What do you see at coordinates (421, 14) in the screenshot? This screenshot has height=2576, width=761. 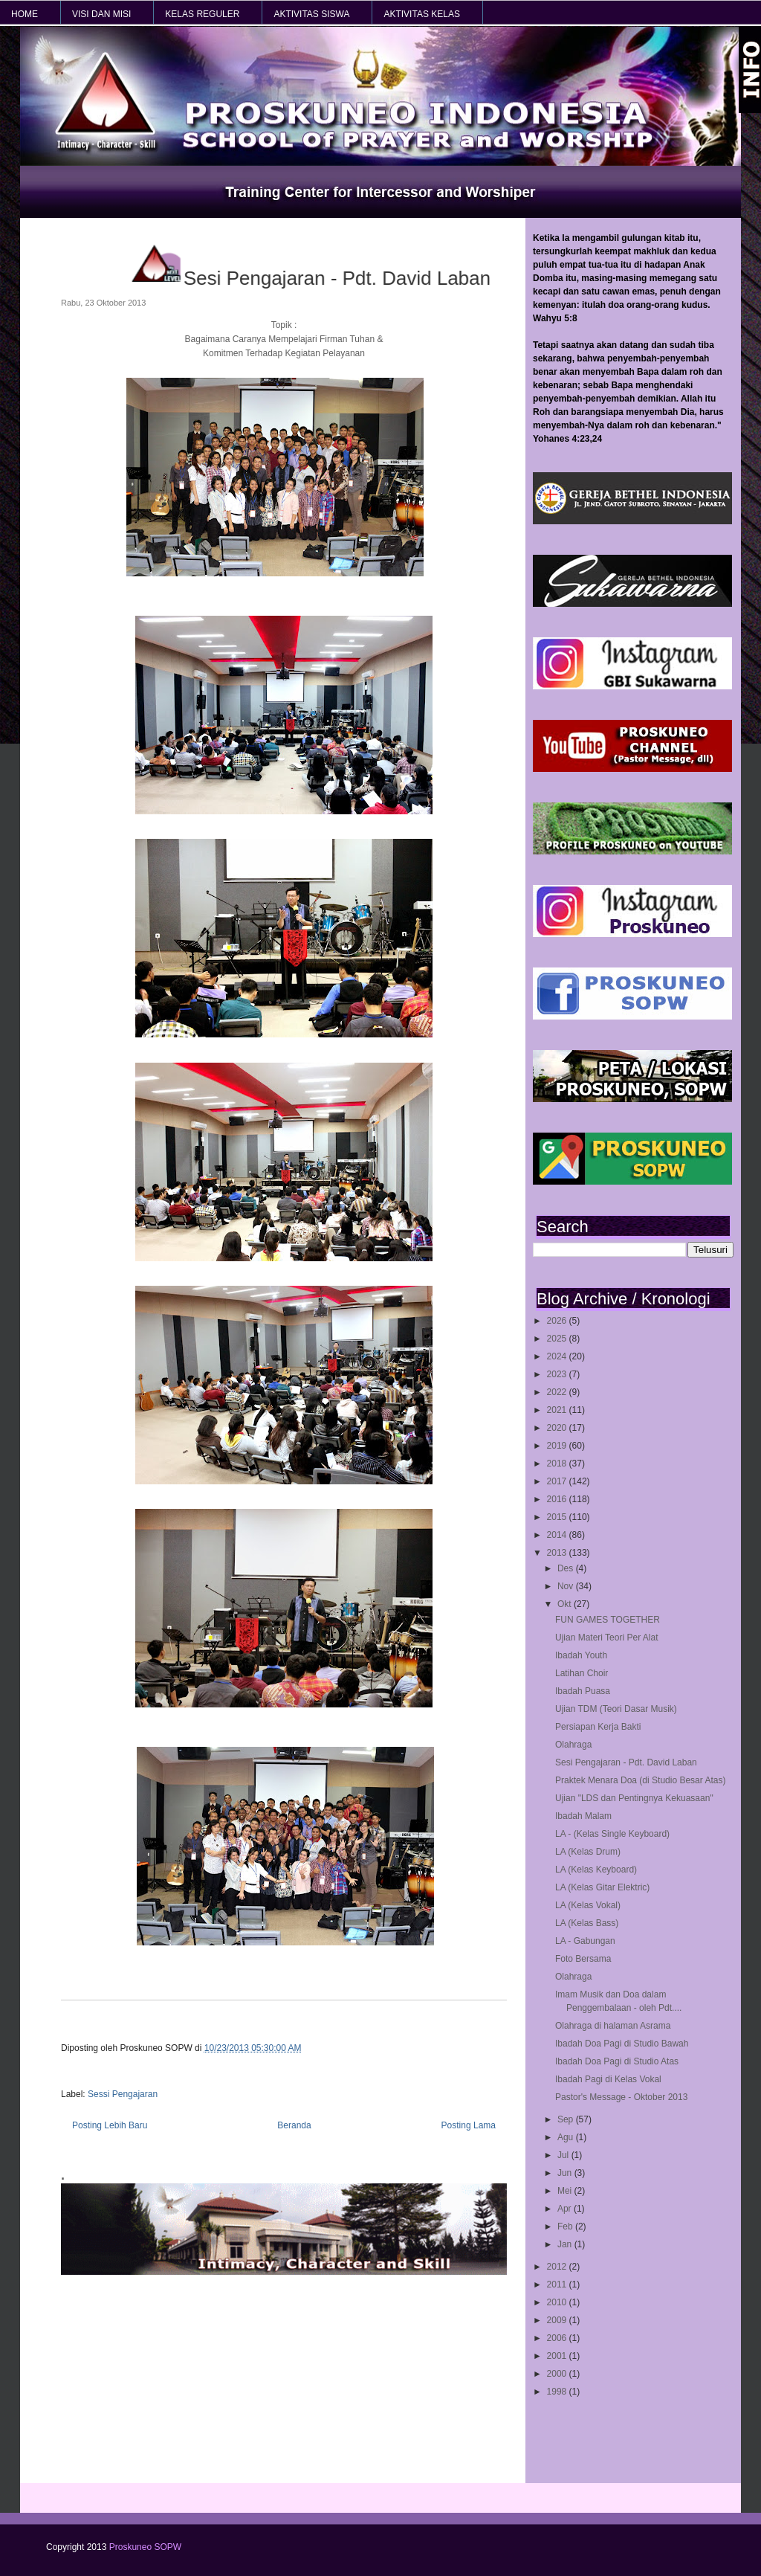 I see `AKTIVITAS KELAS` at bounding box center [421, 14].